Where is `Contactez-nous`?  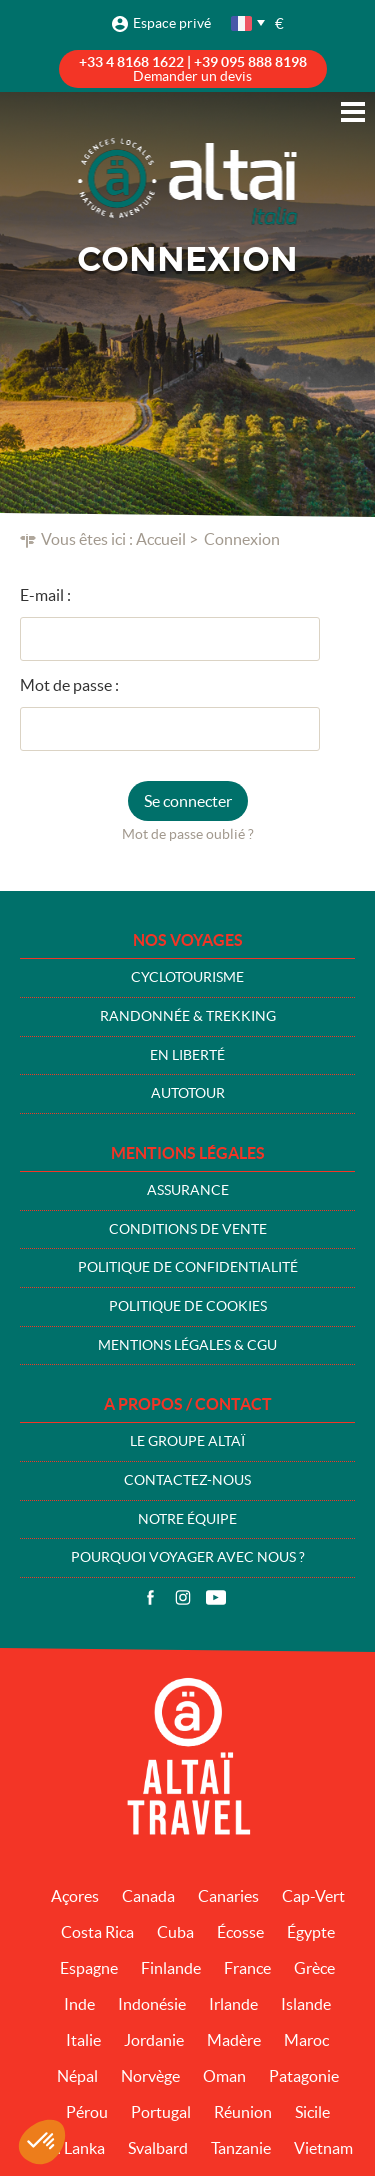 Contactez-nous is located at coordinates (187, 1480).